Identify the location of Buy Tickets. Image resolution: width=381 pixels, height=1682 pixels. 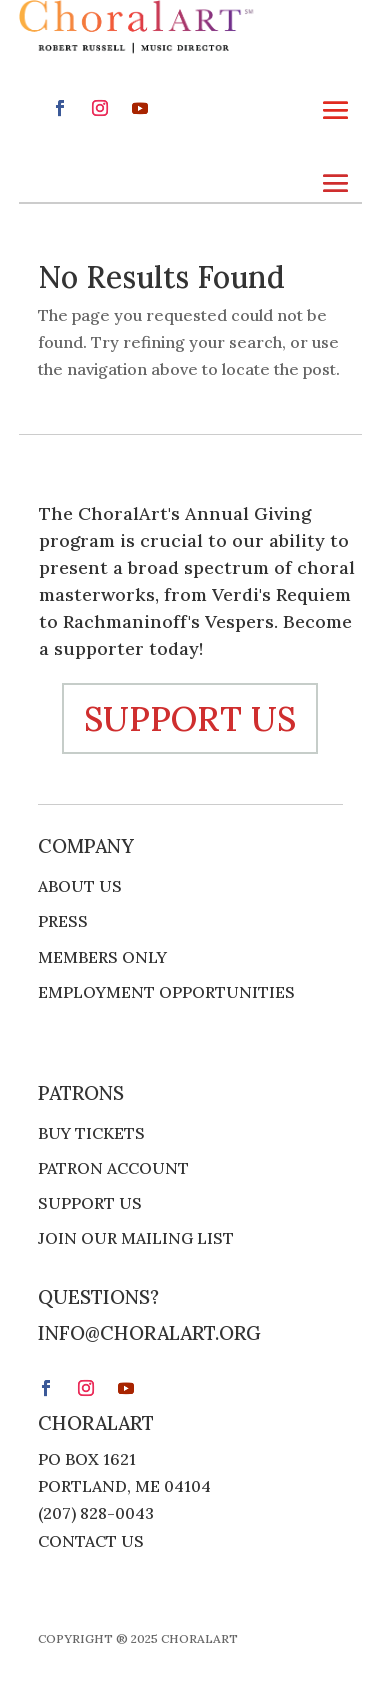
(91, 1133).